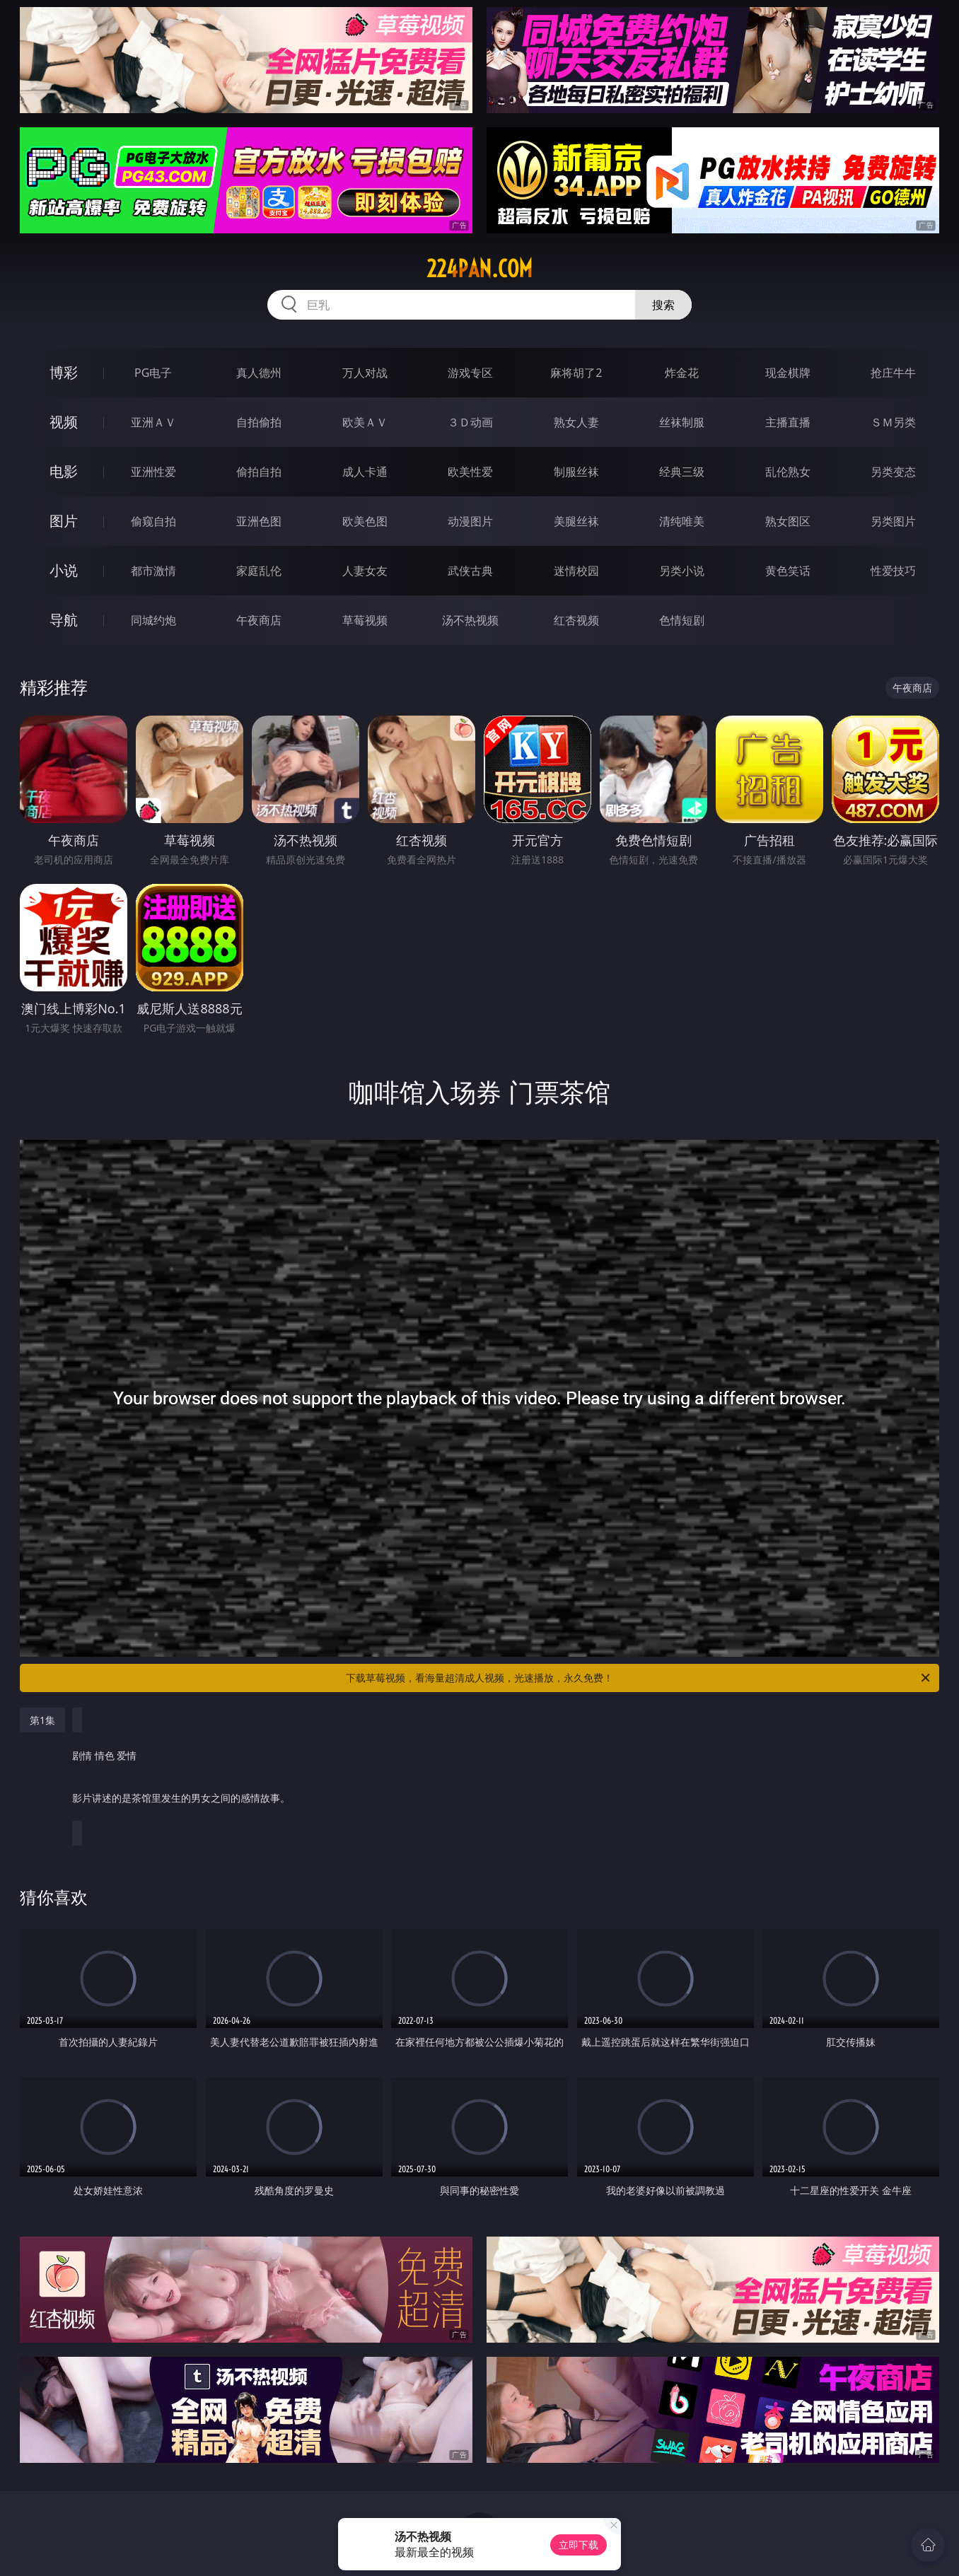 The image size is (959, 2576). Describe the element at coordinates (365, 570) in the screenshot. I see `人妻女友` at that location.